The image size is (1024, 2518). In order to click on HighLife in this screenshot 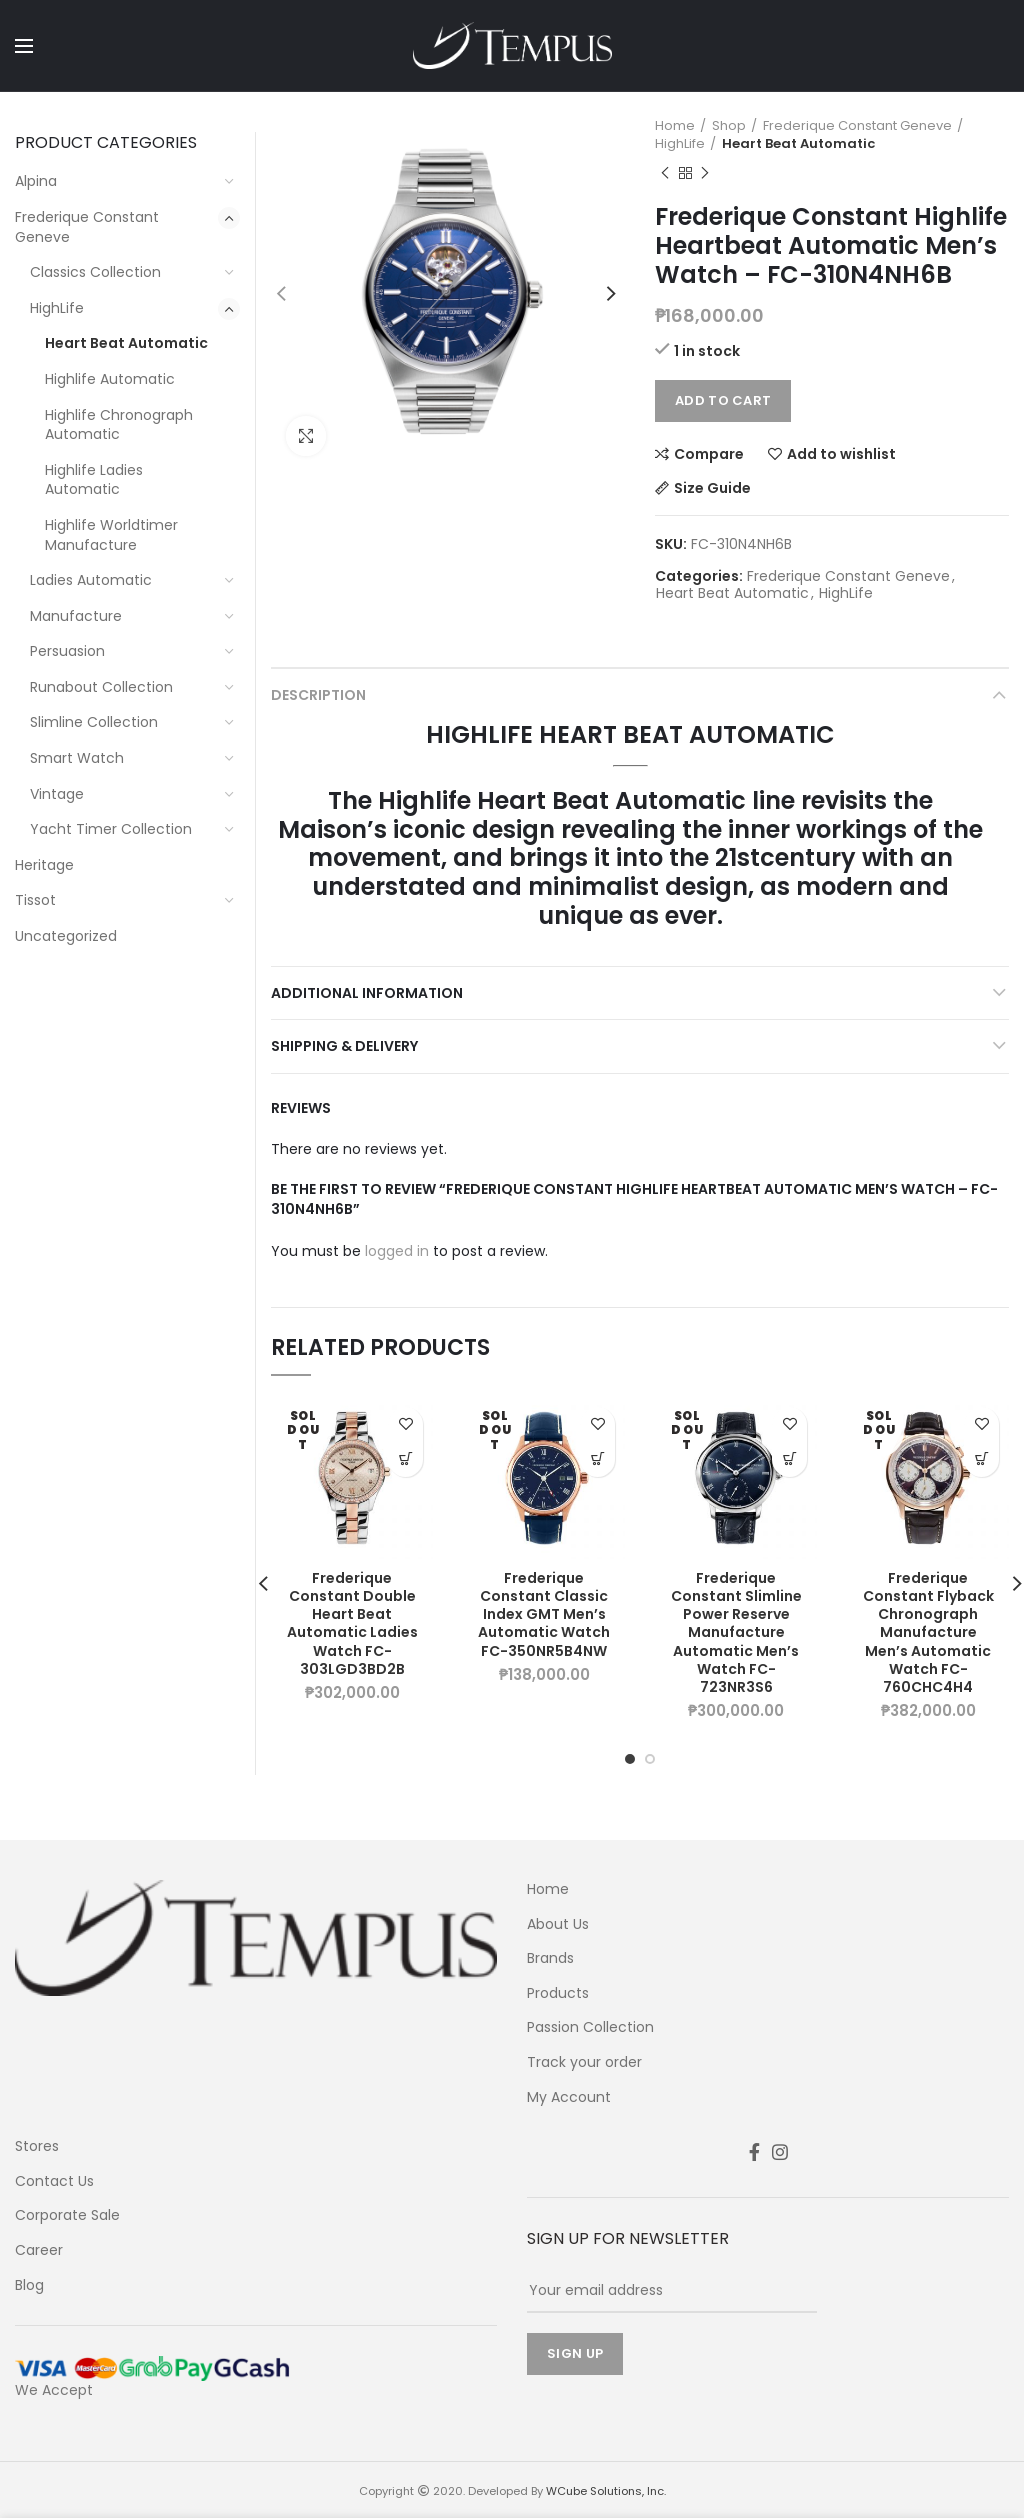, I will do `click(680, 144)`.